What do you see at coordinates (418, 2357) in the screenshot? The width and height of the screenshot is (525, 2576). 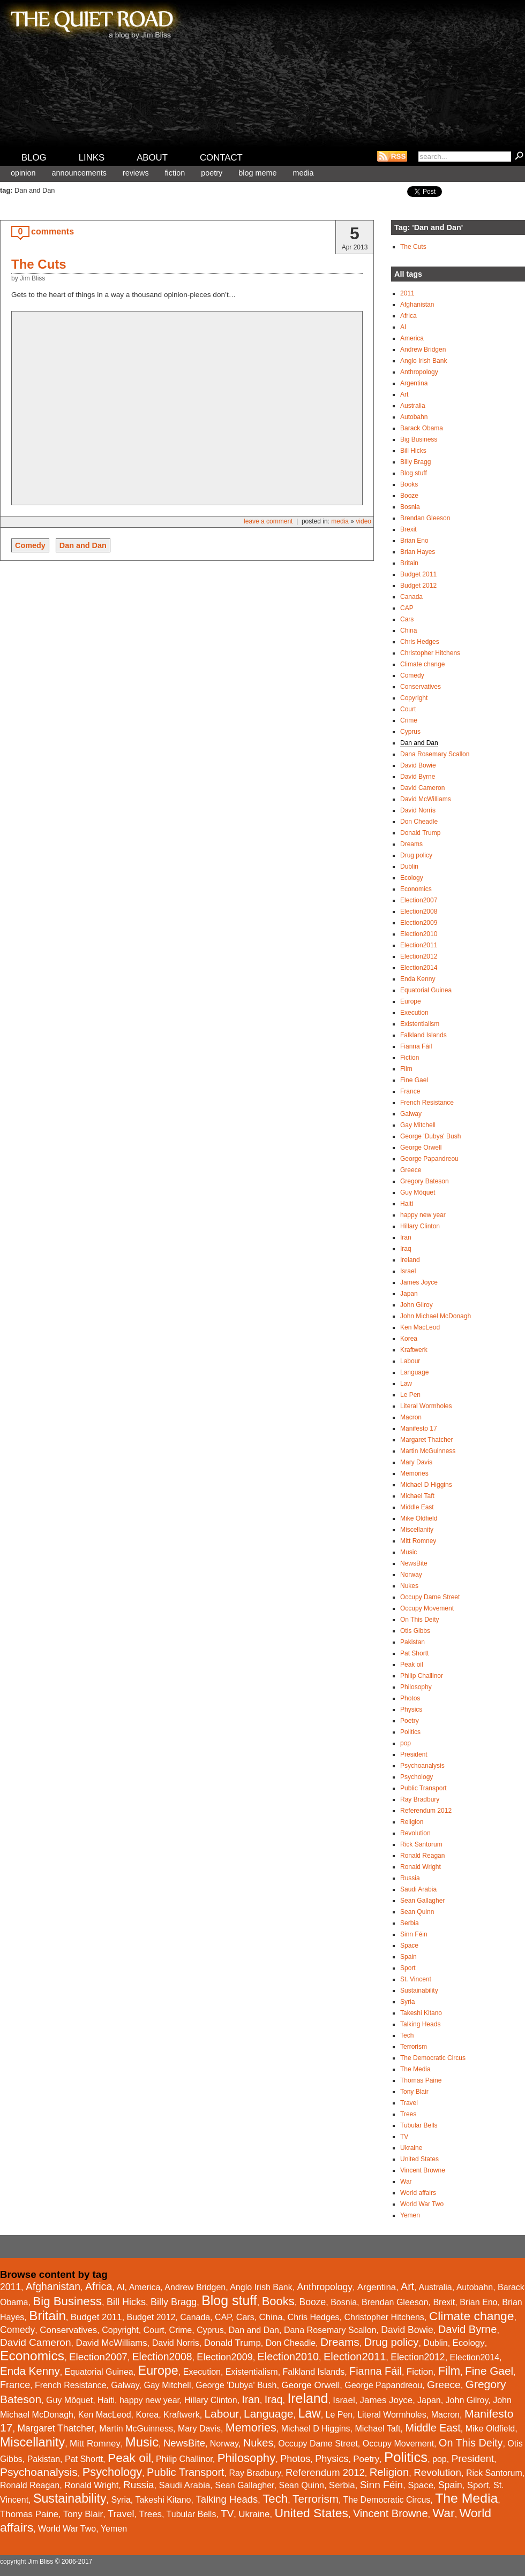 I see `Election2012 [Election2012 (3 items)]` at bounding box center [418, 2357].